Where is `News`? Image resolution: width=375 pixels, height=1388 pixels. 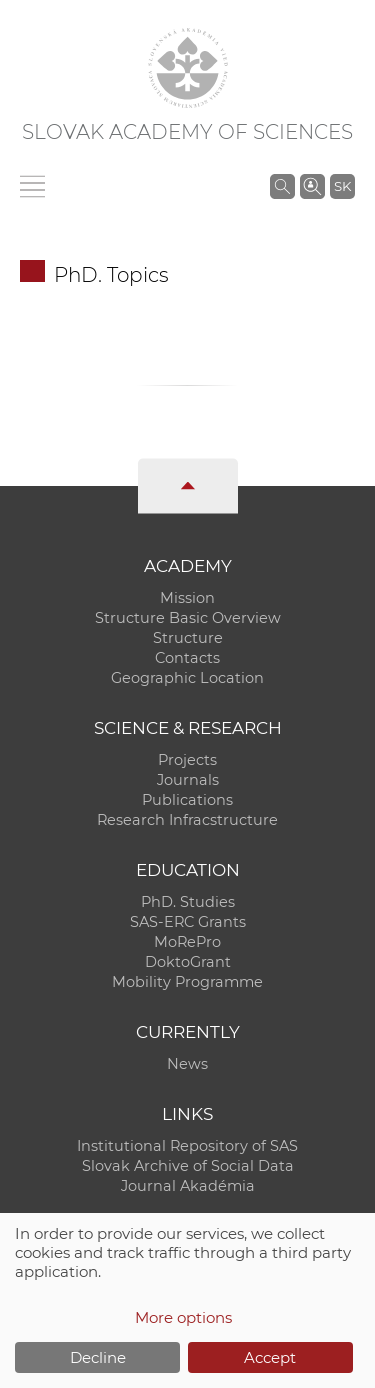 News is located at coordinates (187, 1064).